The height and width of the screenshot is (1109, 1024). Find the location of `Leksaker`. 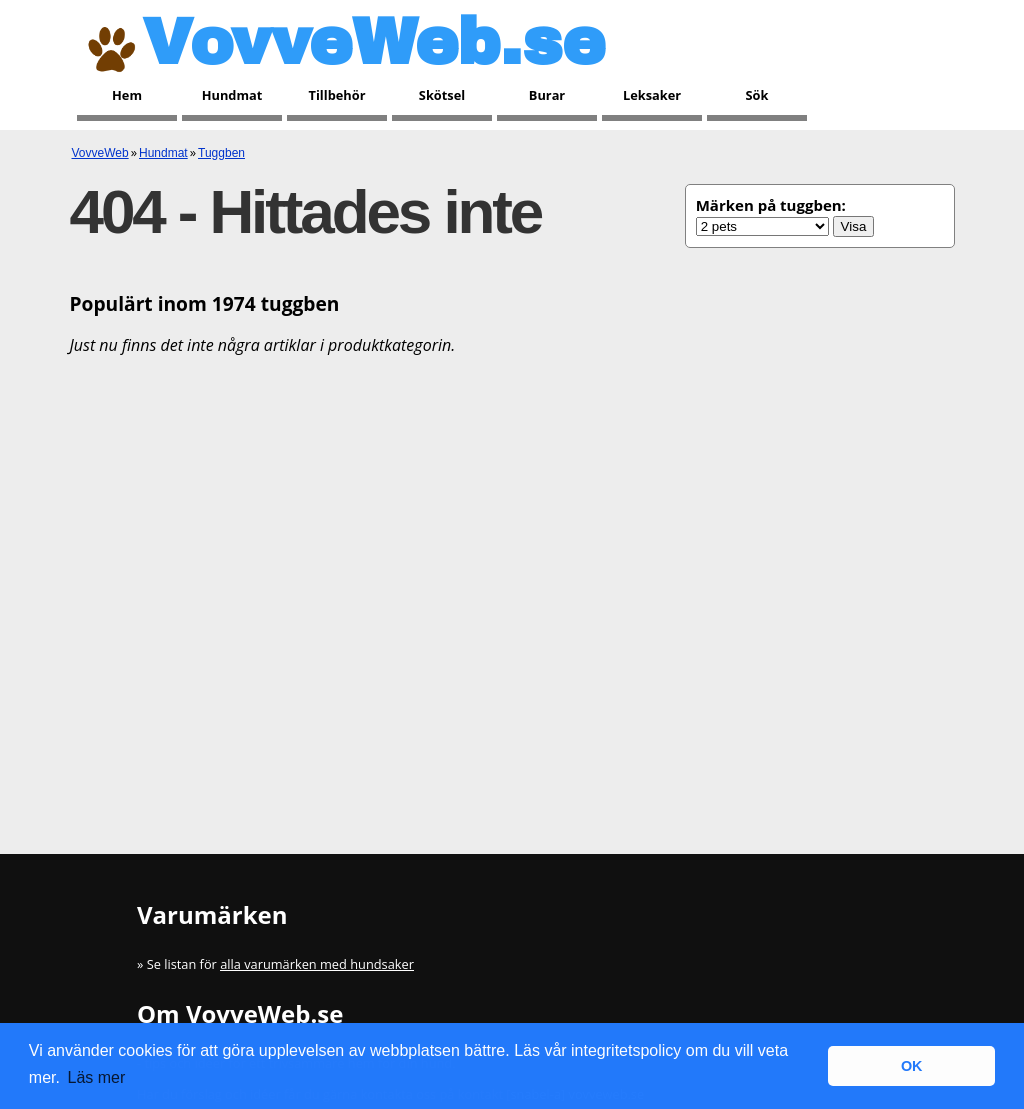

Leksaker is located at coordinates (652, 95).